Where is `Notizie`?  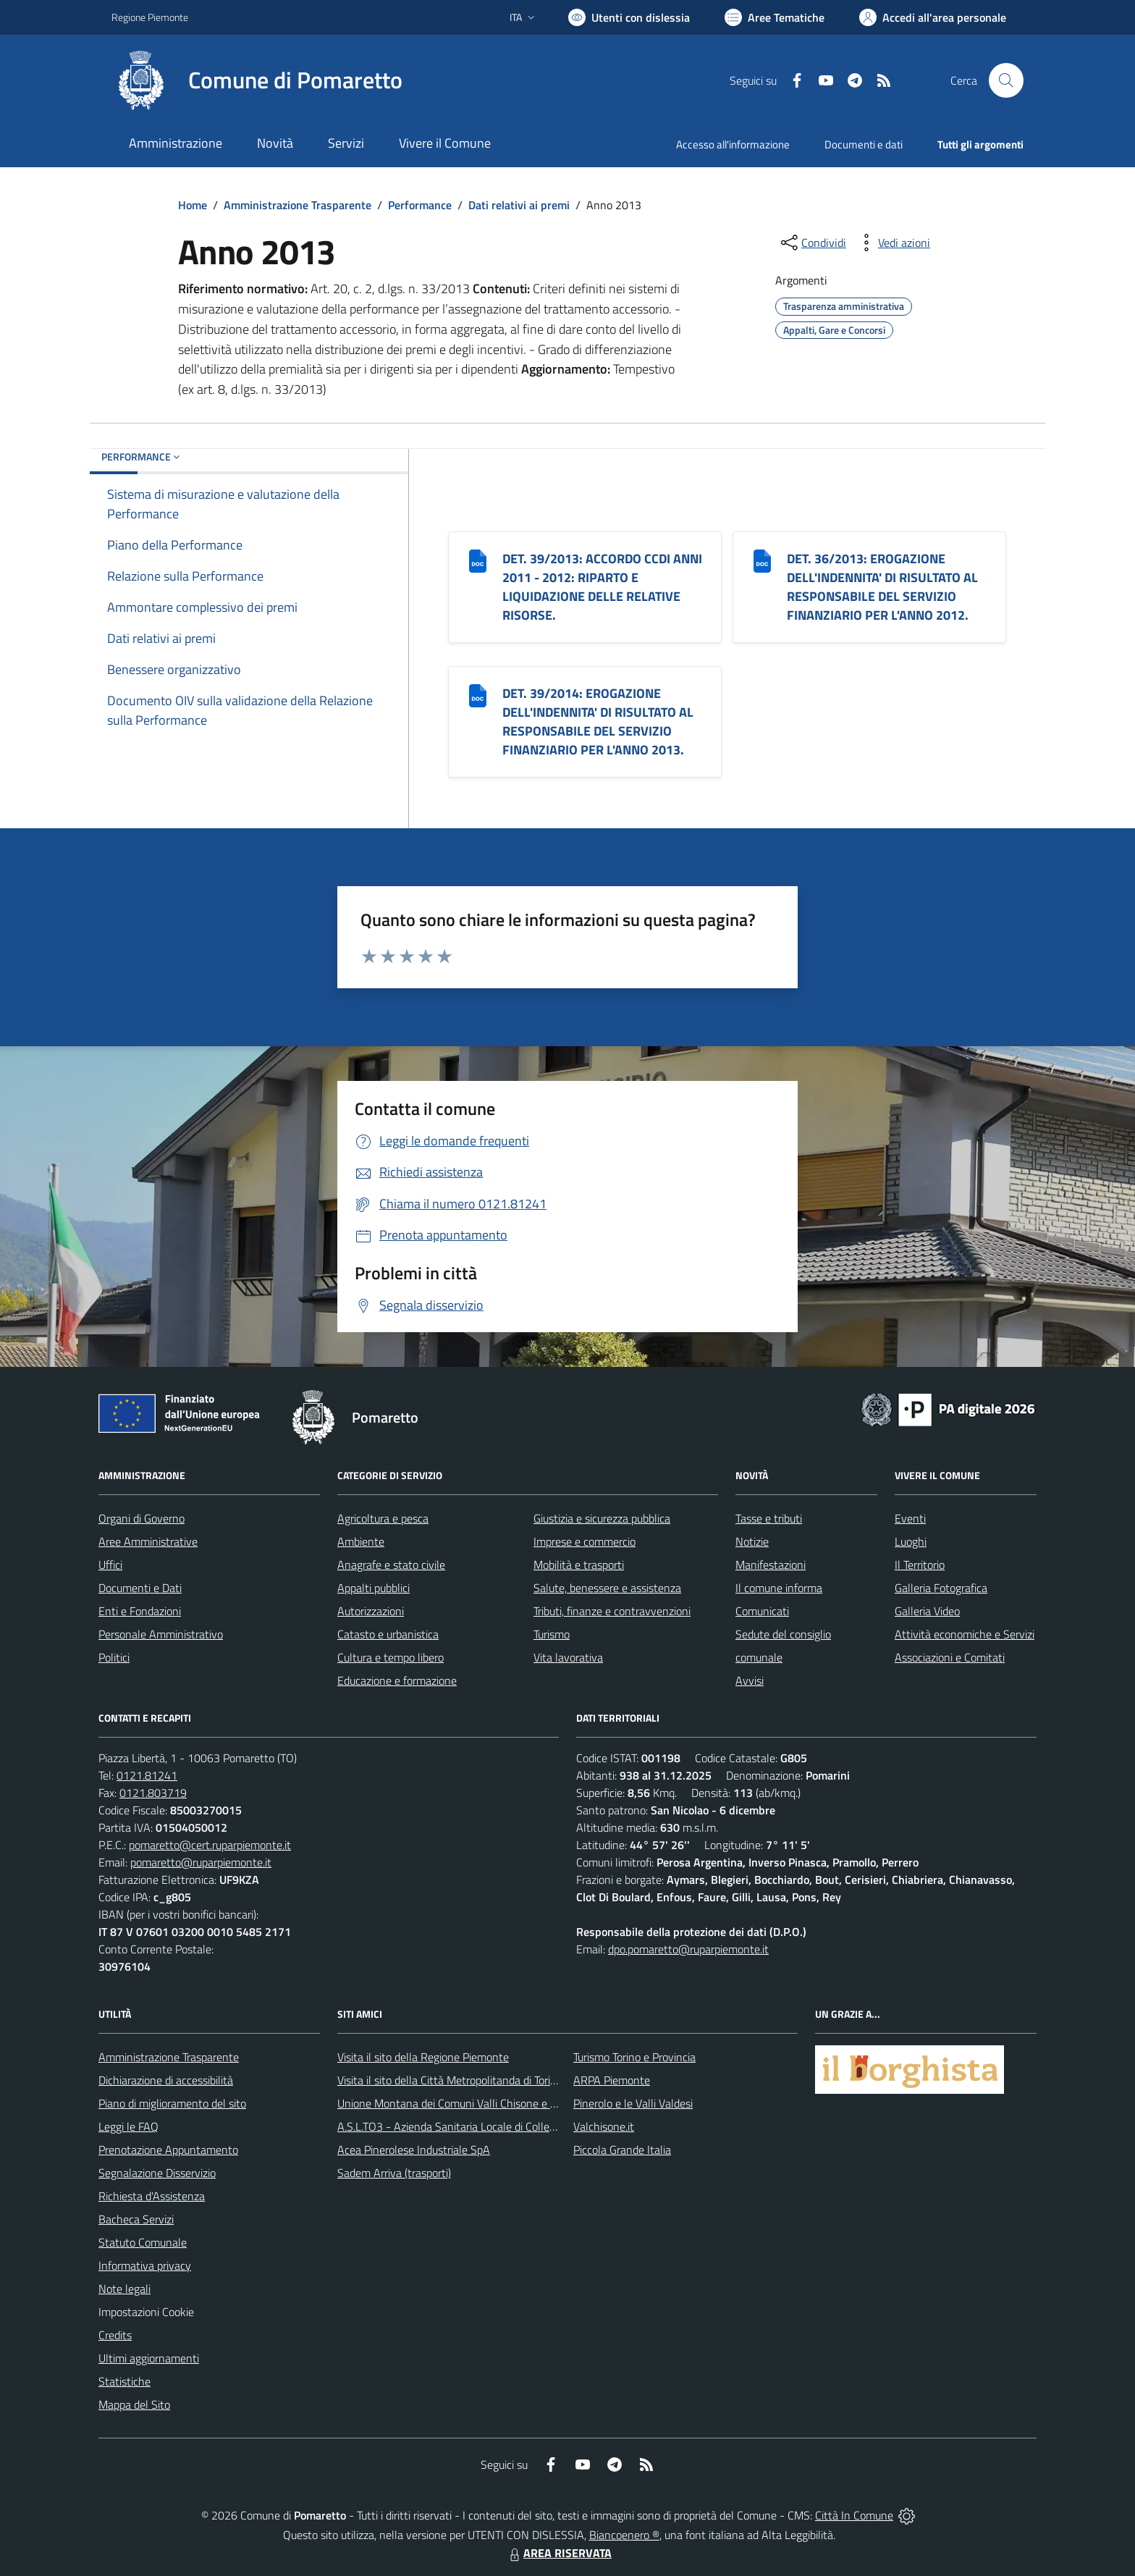 Notizie is located at coordinates (752, 1541).